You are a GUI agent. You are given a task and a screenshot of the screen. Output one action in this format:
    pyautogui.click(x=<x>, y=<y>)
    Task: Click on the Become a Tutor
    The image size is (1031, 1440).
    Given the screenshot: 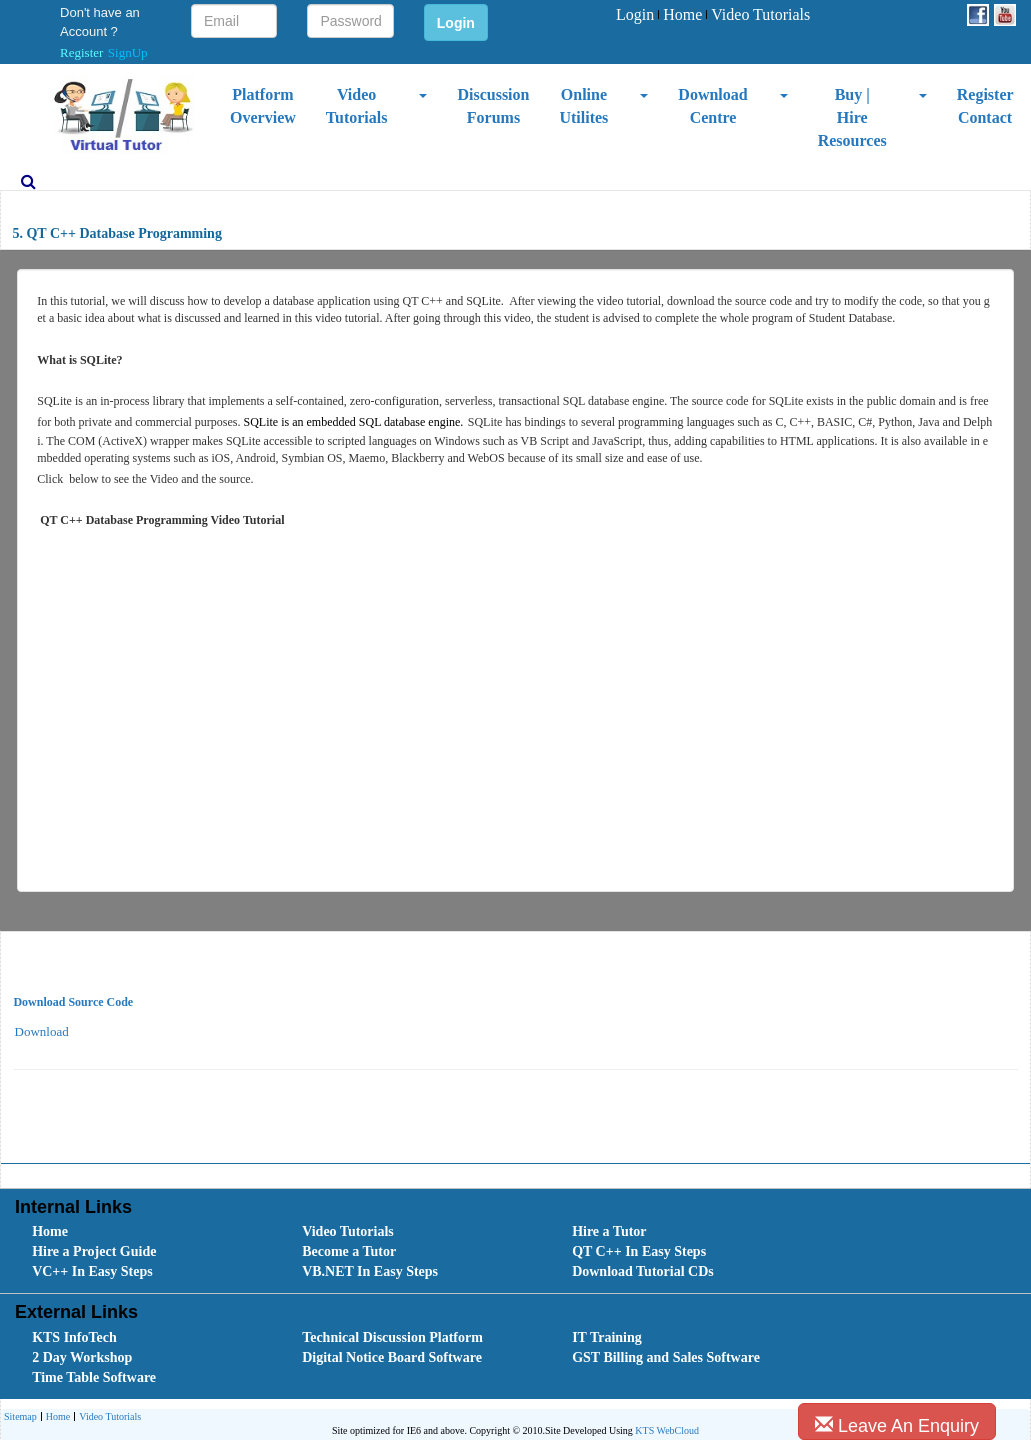 What is the action you would take?
    pyautogui.click(x=349, y=1251)
    